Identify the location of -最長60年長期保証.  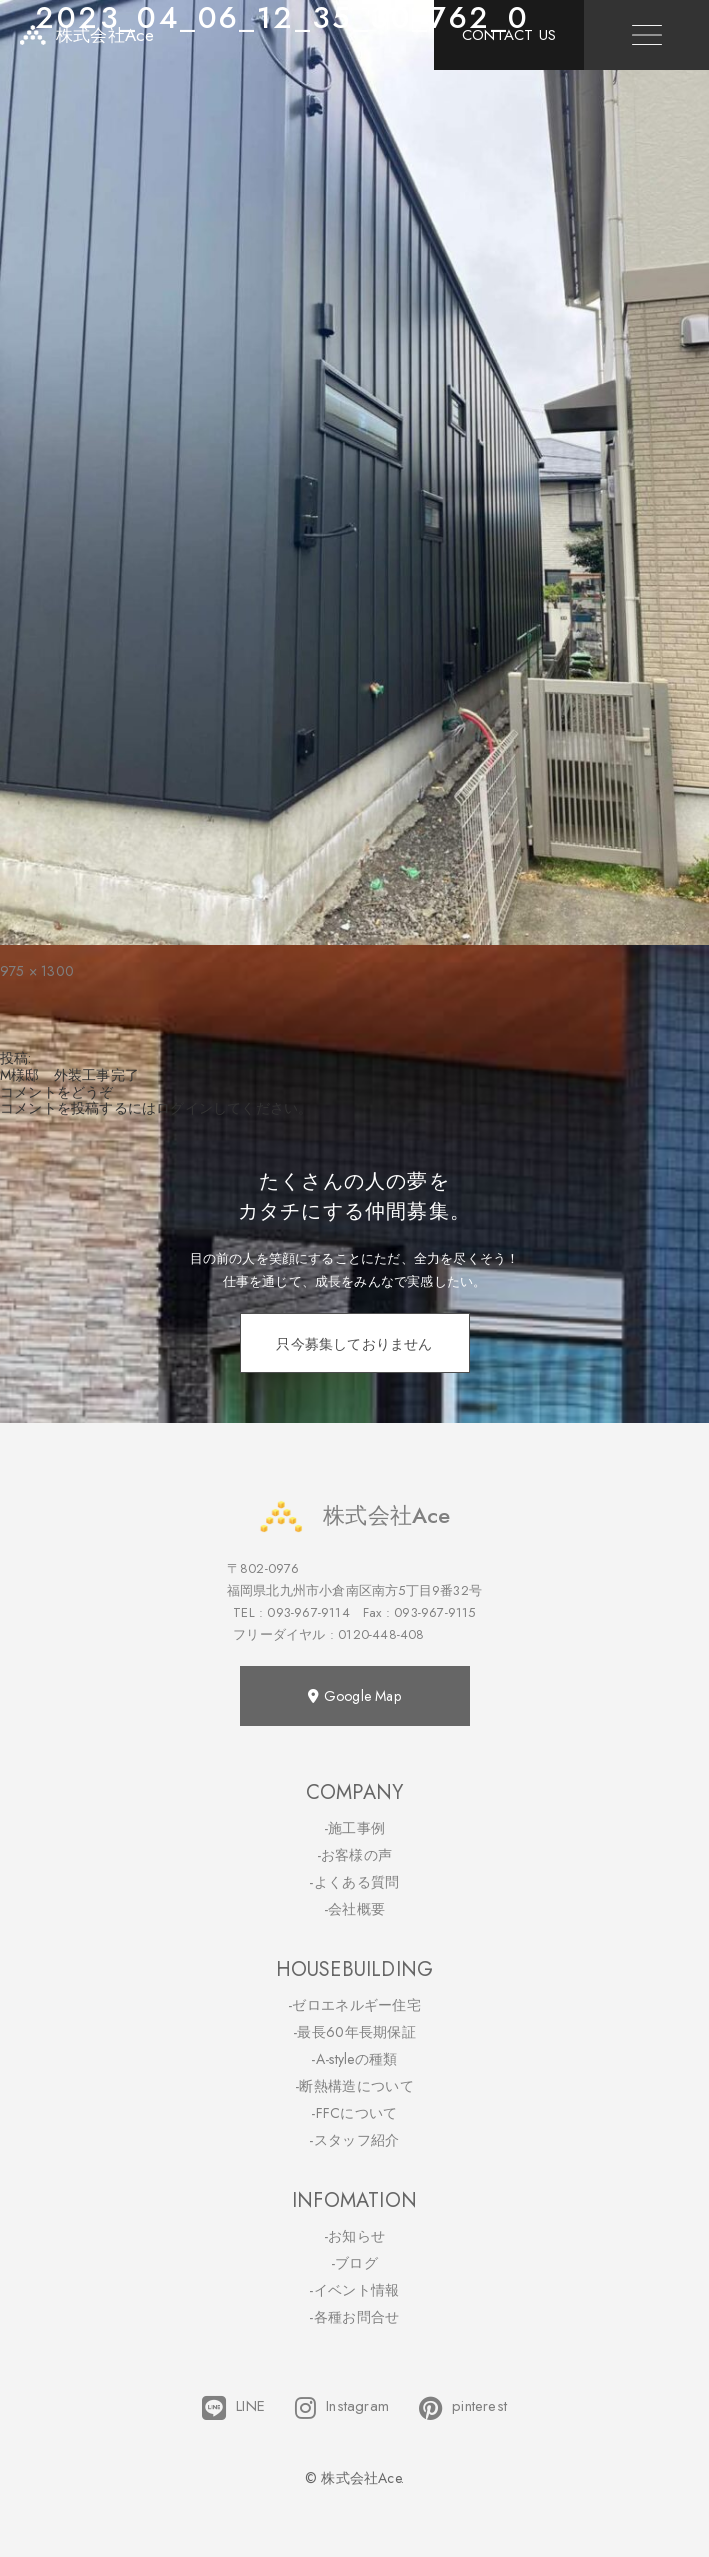
(354, 2032).